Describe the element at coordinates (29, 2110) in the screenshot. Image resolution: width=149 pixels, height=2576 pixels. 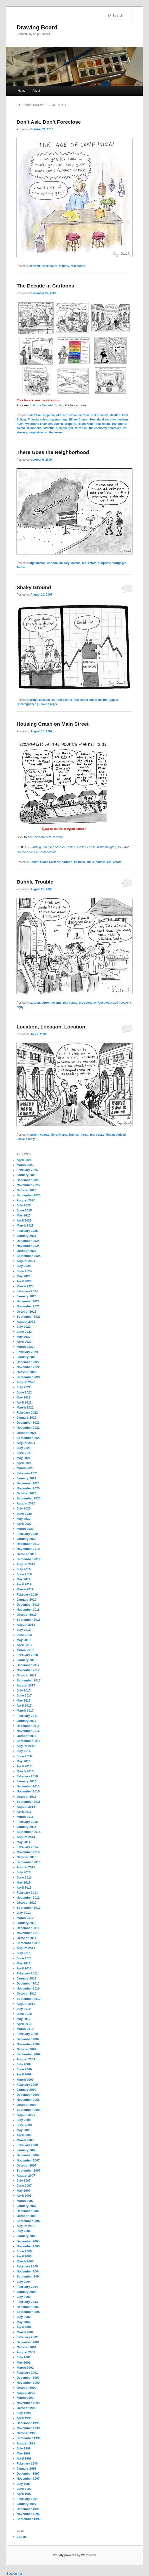
I see `September 2008` at that location.